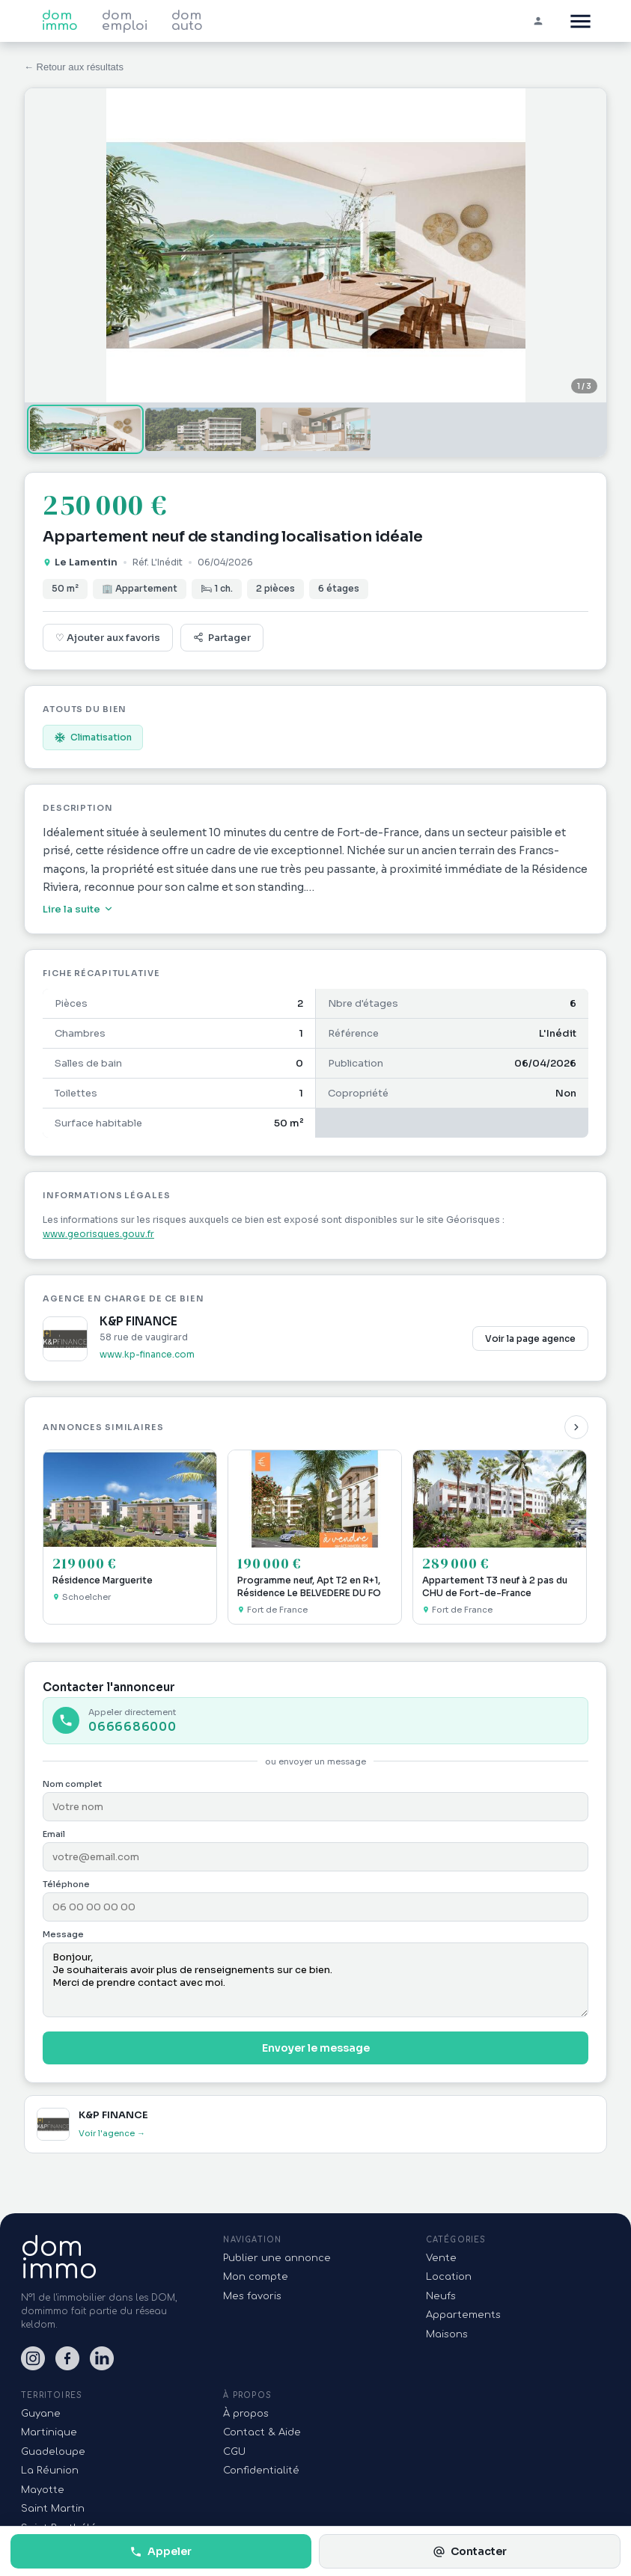 Image resolution: width=631 pixels, height=2576 pixels. I want to click on ← Retour aux résultats, so click(74, 67).